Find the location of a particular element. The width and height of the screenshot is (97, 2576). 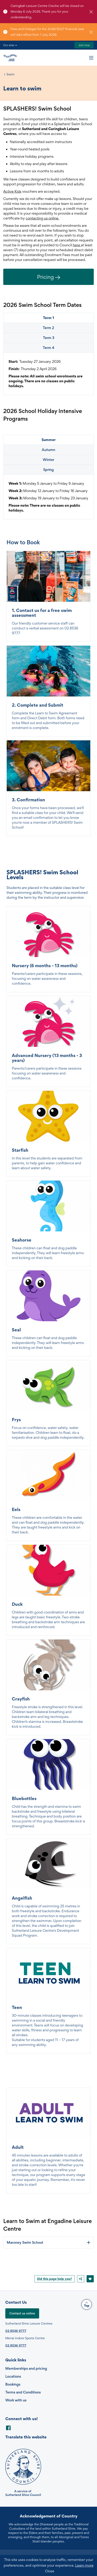

Winter is located at coordinates (48, 459).